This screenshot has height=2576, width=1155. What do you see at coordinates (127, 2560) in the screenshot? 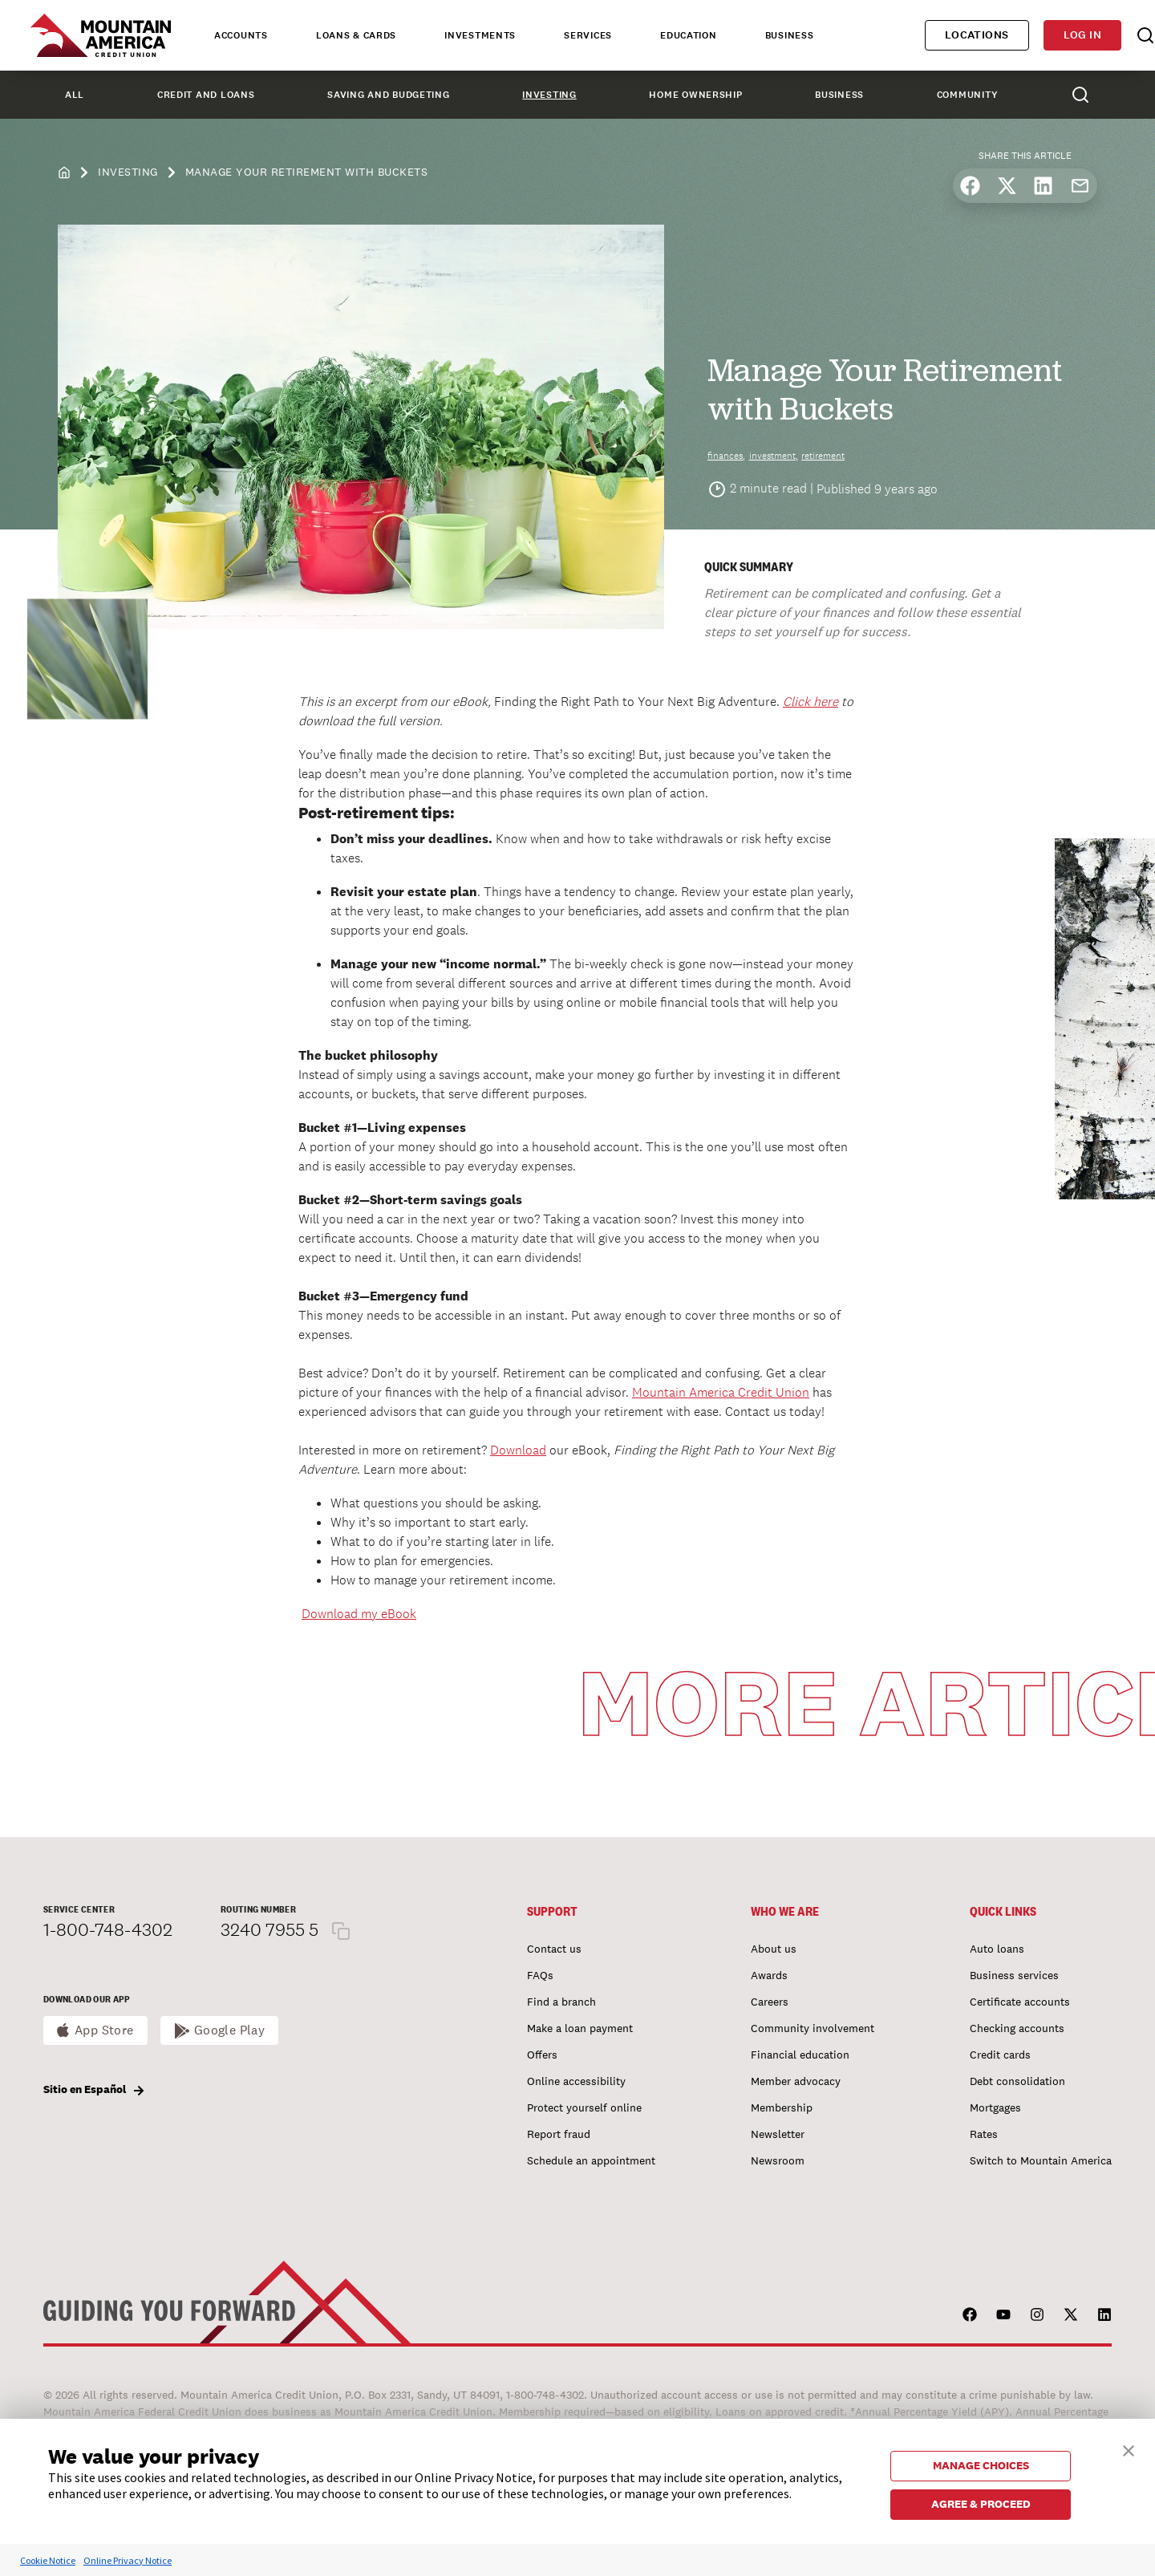
I see `Online Privacy Notice` at bounding box center [127, 2560].